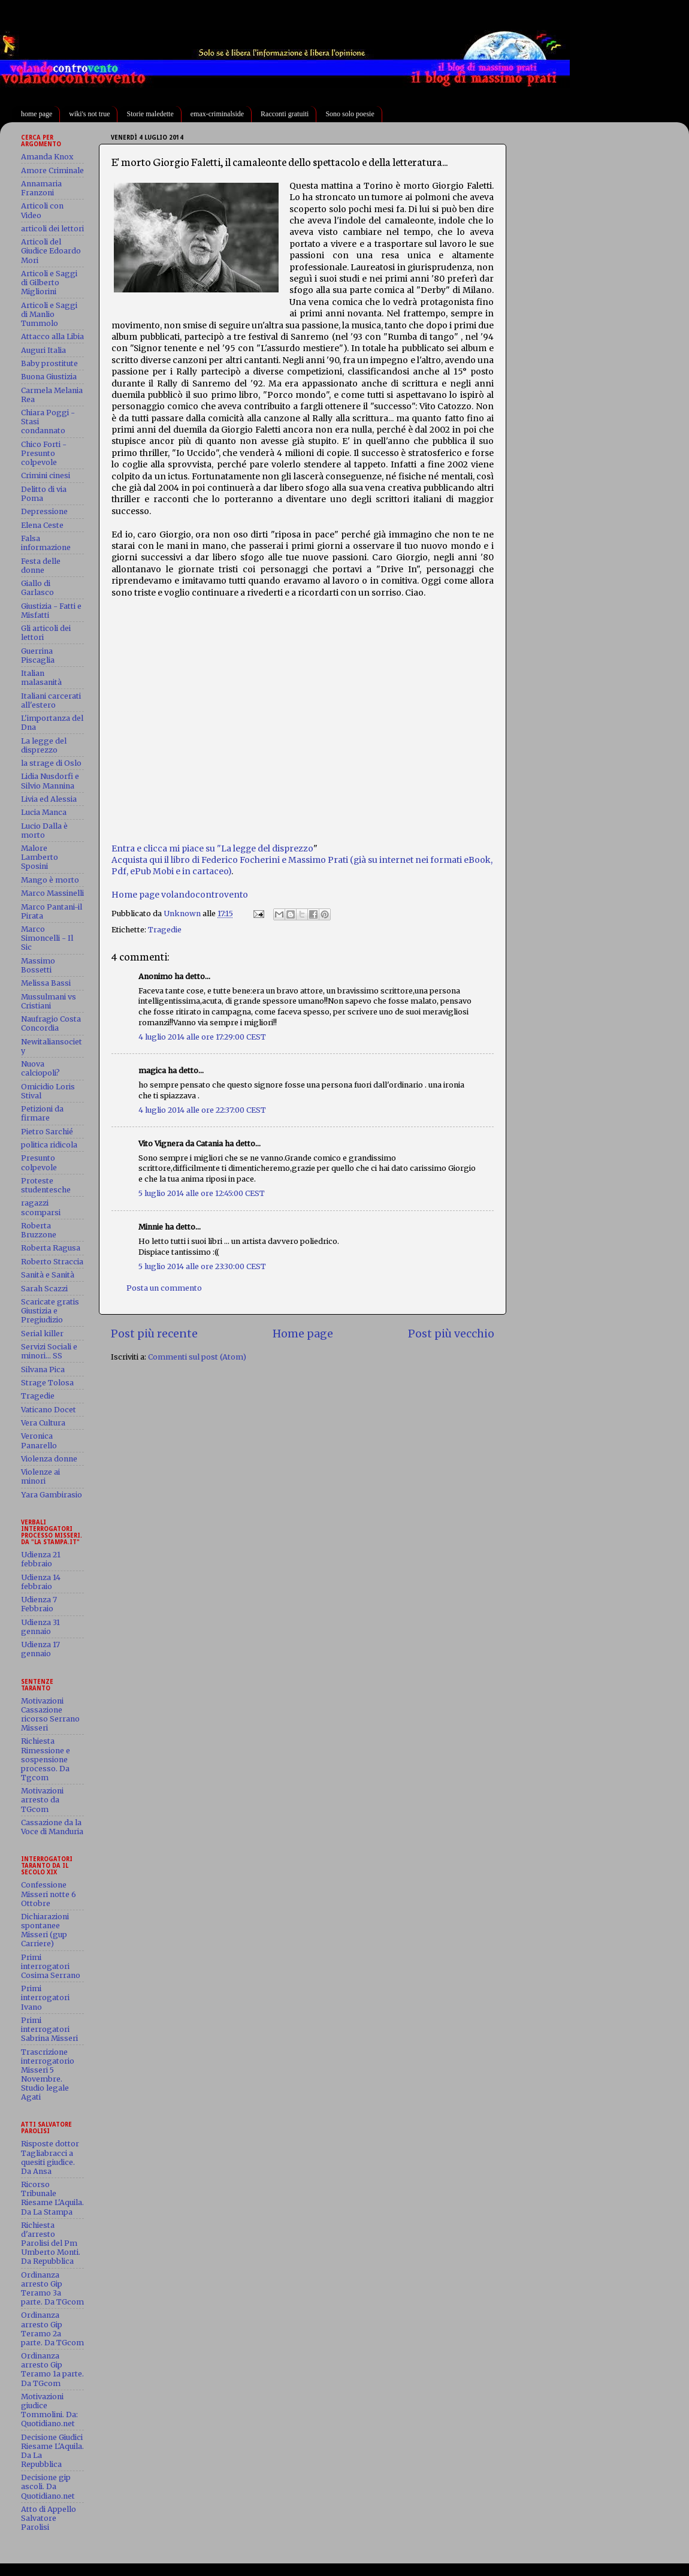 This screenshot has width=689, height=2576. Describe the element at coordinates (50, 1247) in the screenshot. I see `Roberta Ragusa` at that location.